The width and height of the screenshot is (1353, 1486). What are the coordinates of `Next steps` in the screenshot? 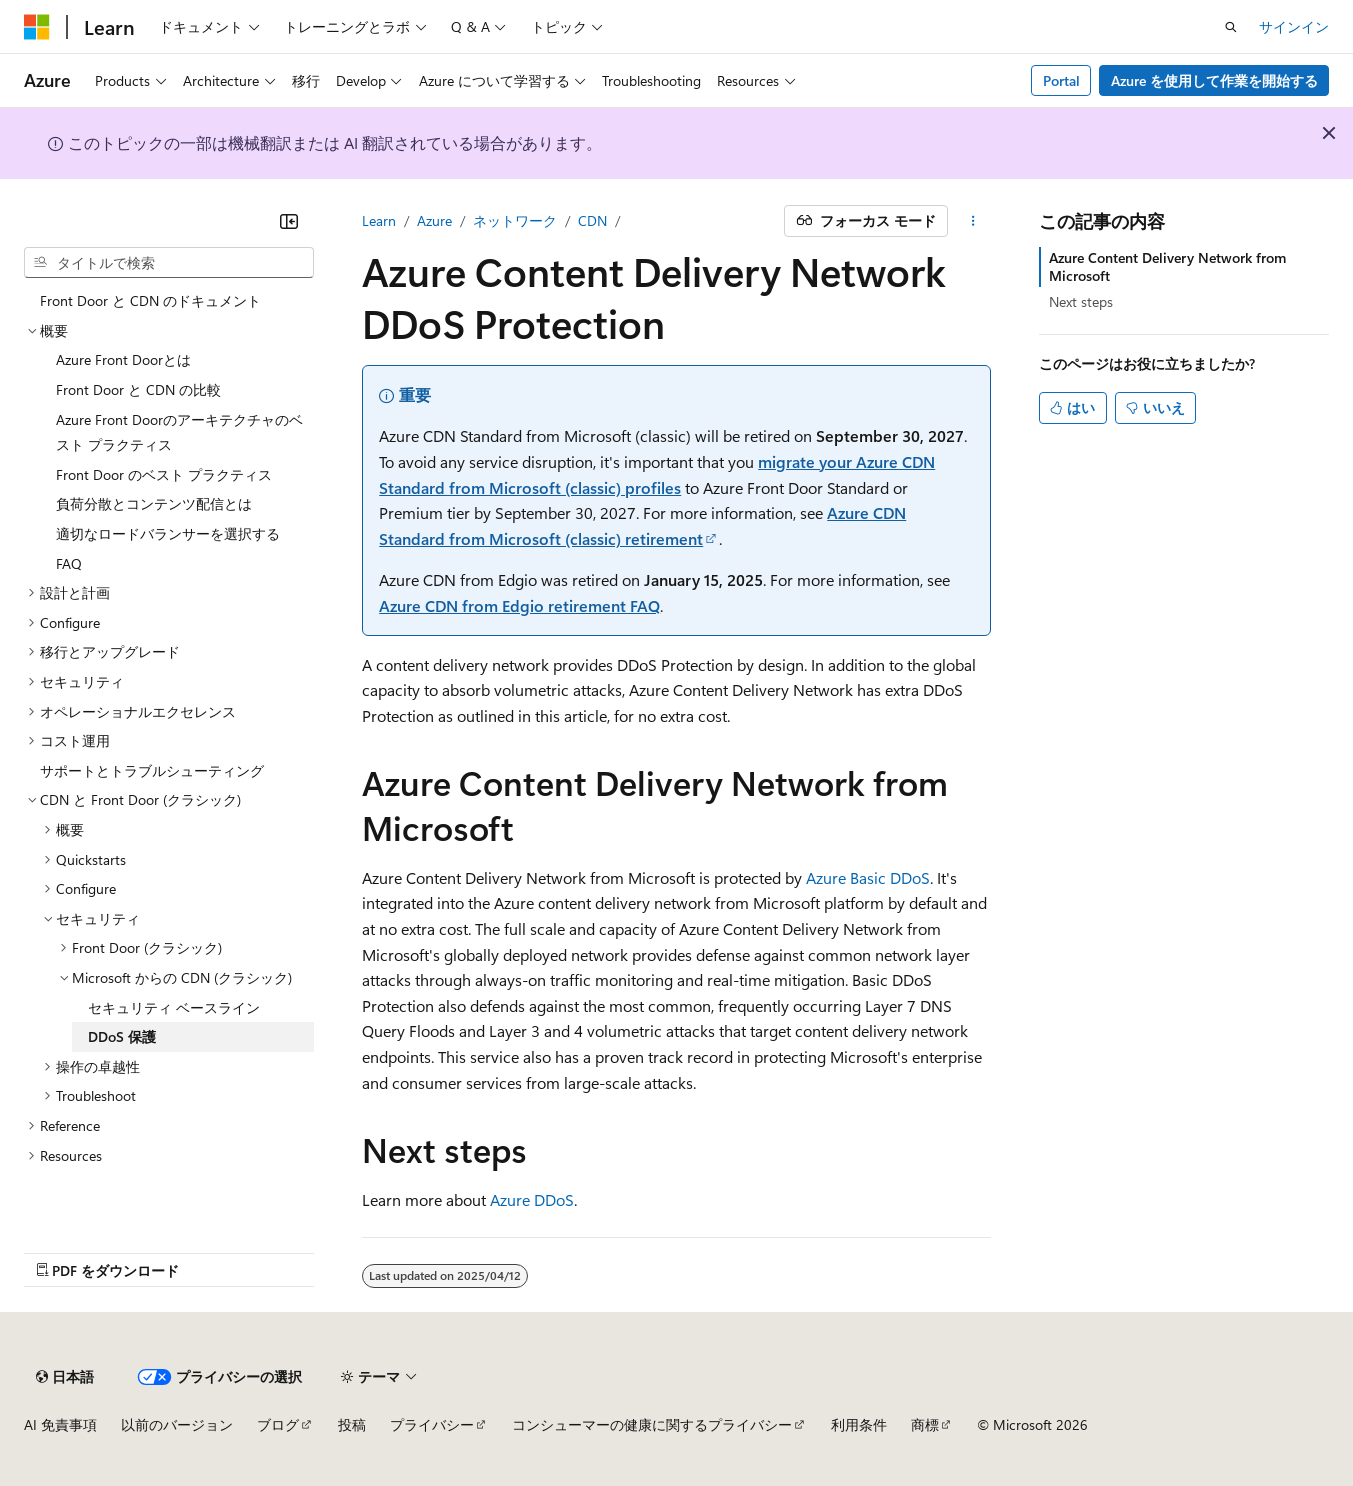 It's located at (1081, 301).